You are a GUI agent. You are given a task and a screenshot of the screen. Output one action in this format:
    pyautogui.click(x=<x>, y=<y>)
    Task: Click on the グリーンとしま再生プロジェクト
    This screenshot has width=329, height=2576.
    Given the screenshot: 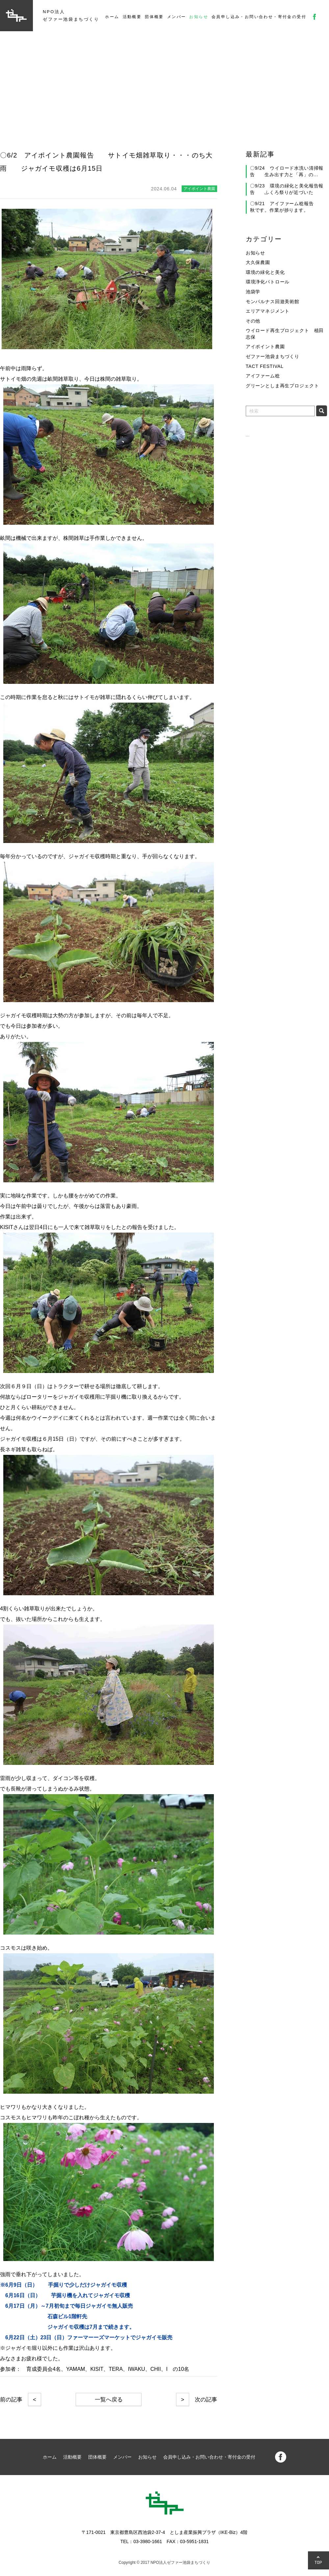 What is the action you would take?
    pyautogui.click(x=282, y=385)
    